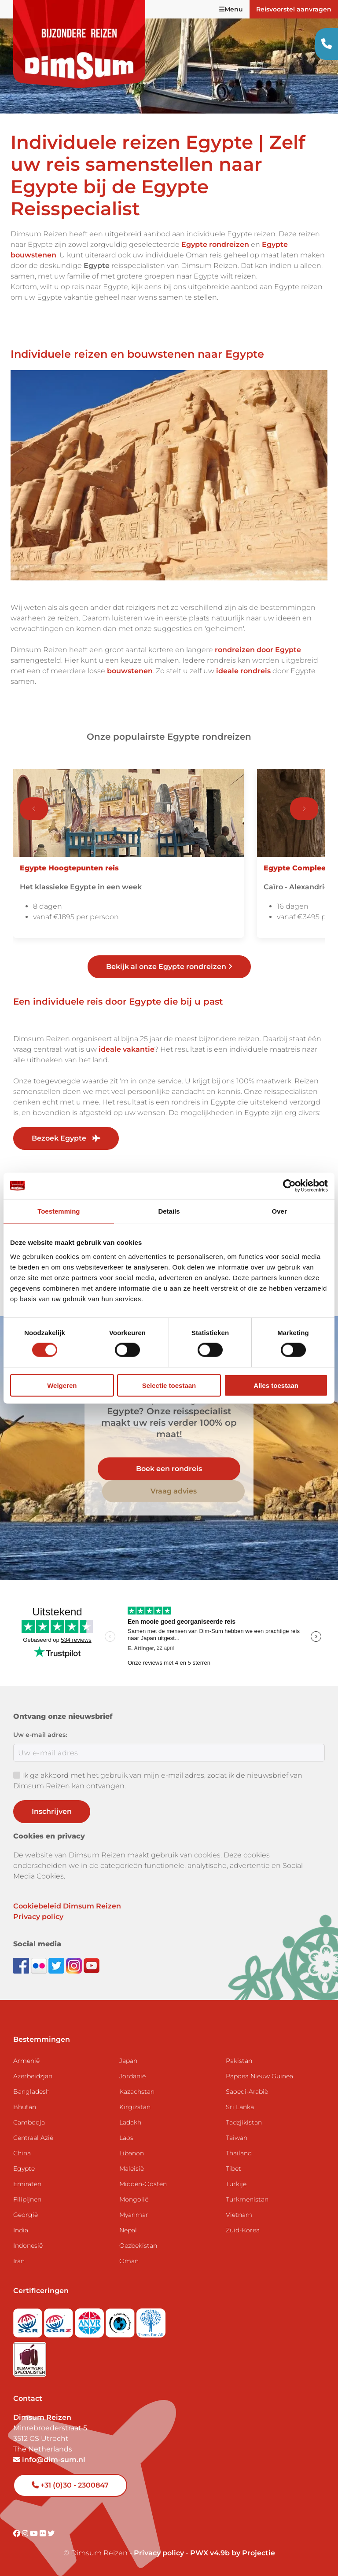 This screenshot has height=2576, width=338. Describe the element at coordinates (243, 2230) in the screenshot. I see `Zuid-Korea` at that location.